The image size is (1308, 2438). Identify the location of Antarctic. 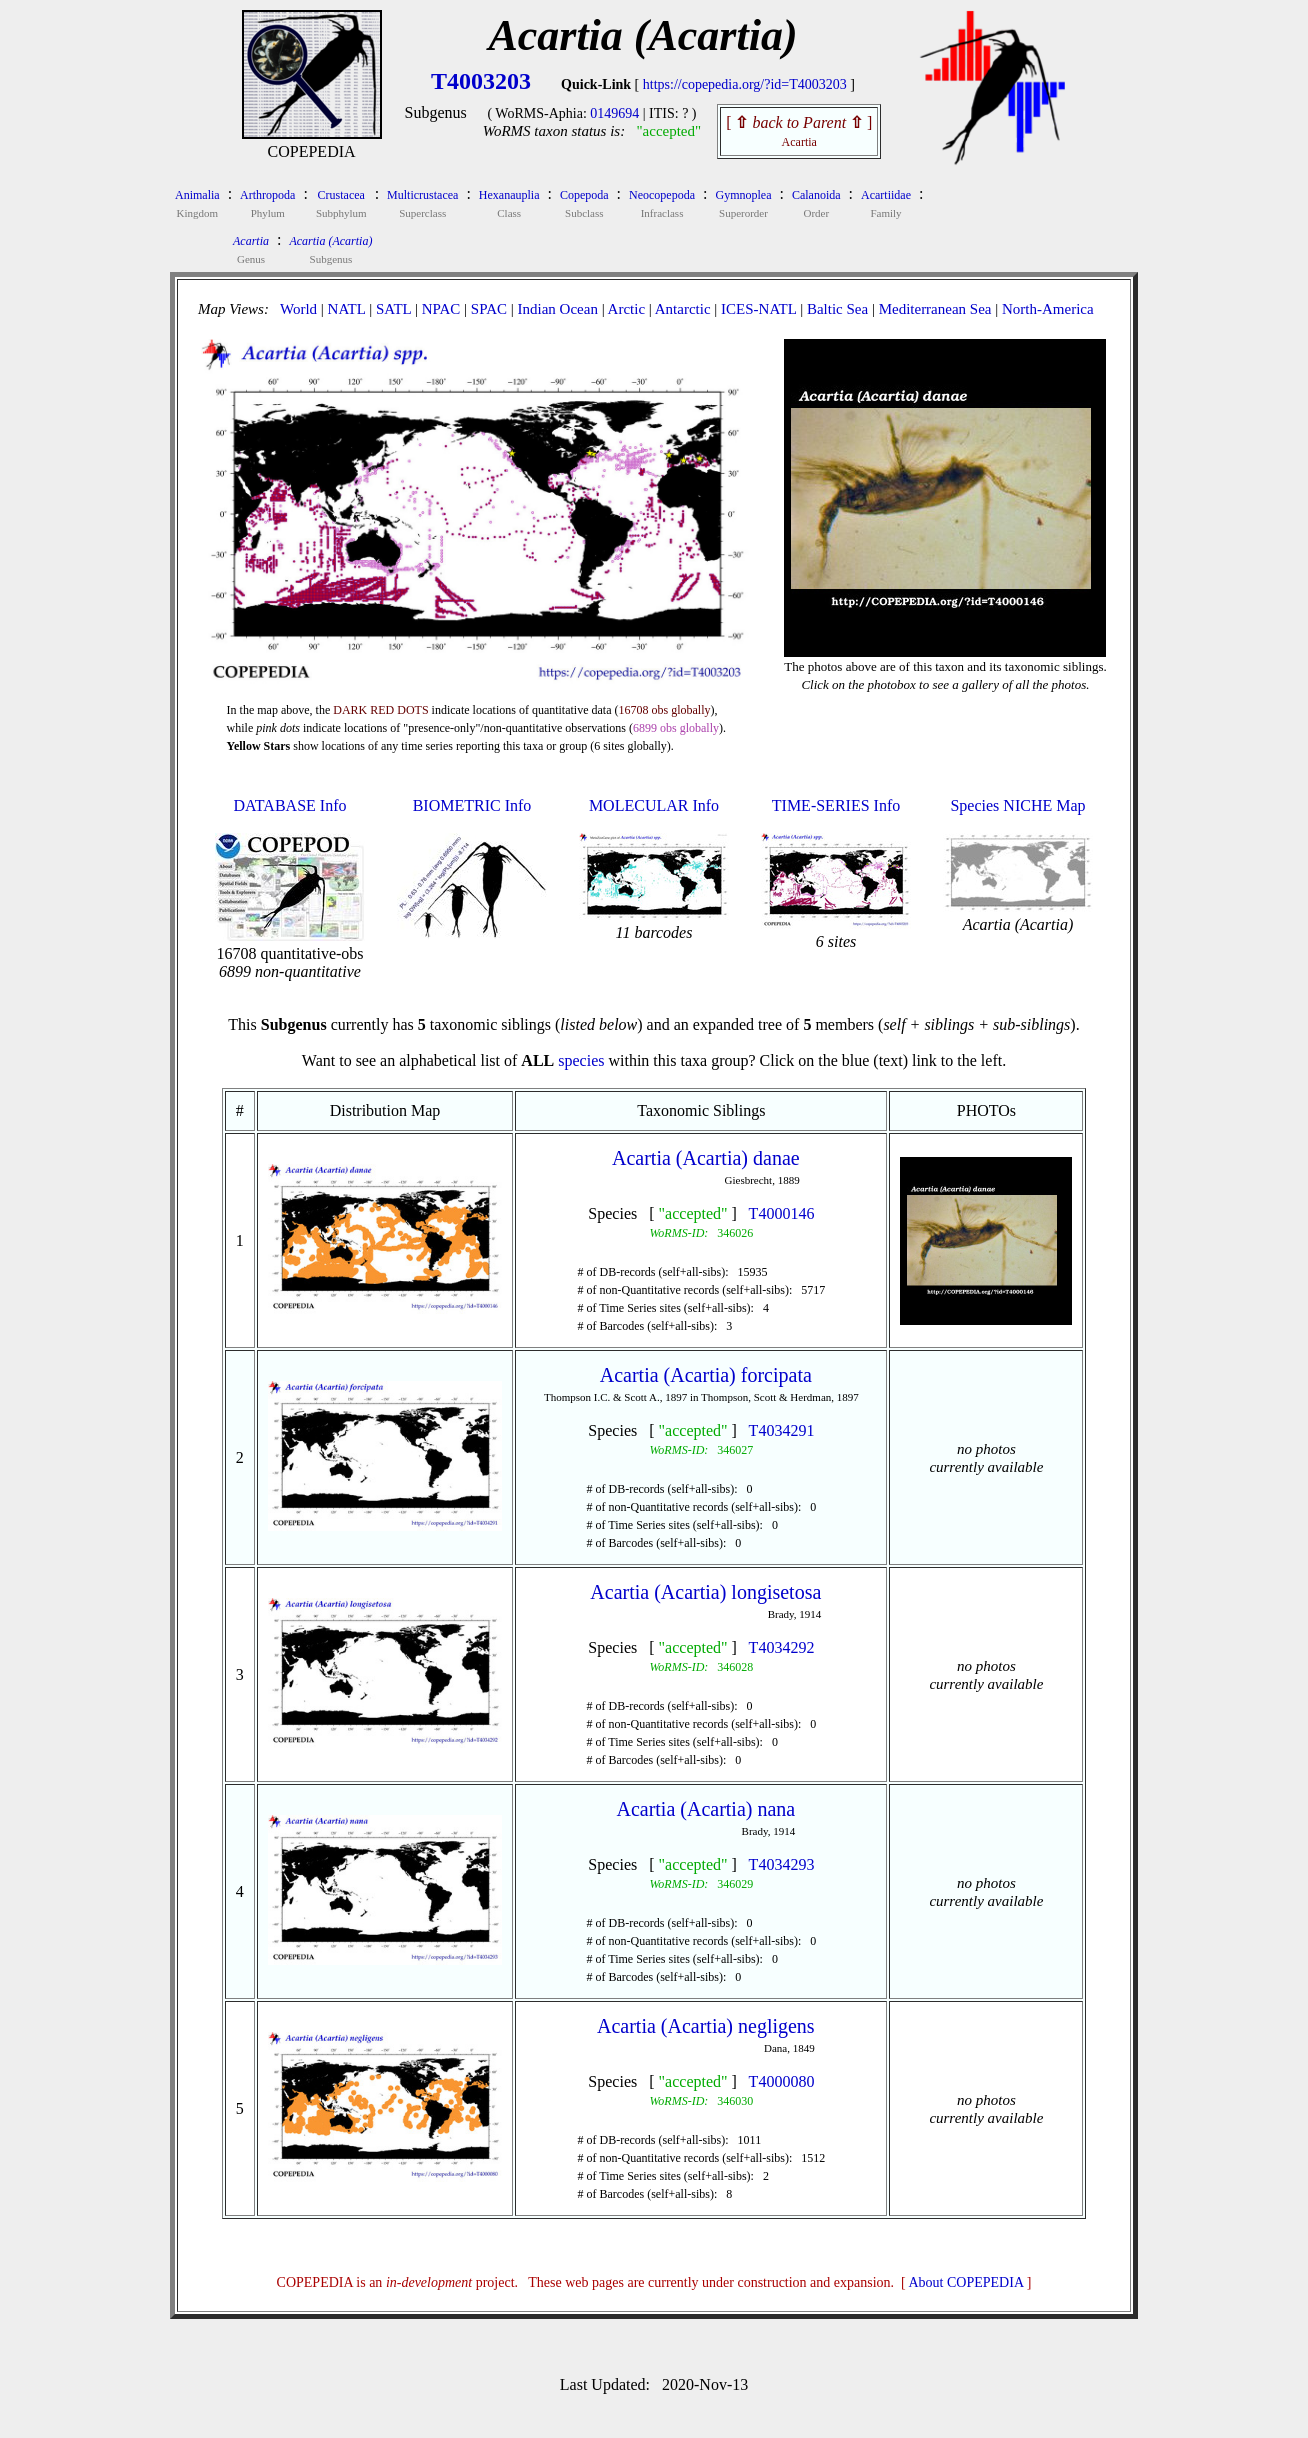
(683, 309).